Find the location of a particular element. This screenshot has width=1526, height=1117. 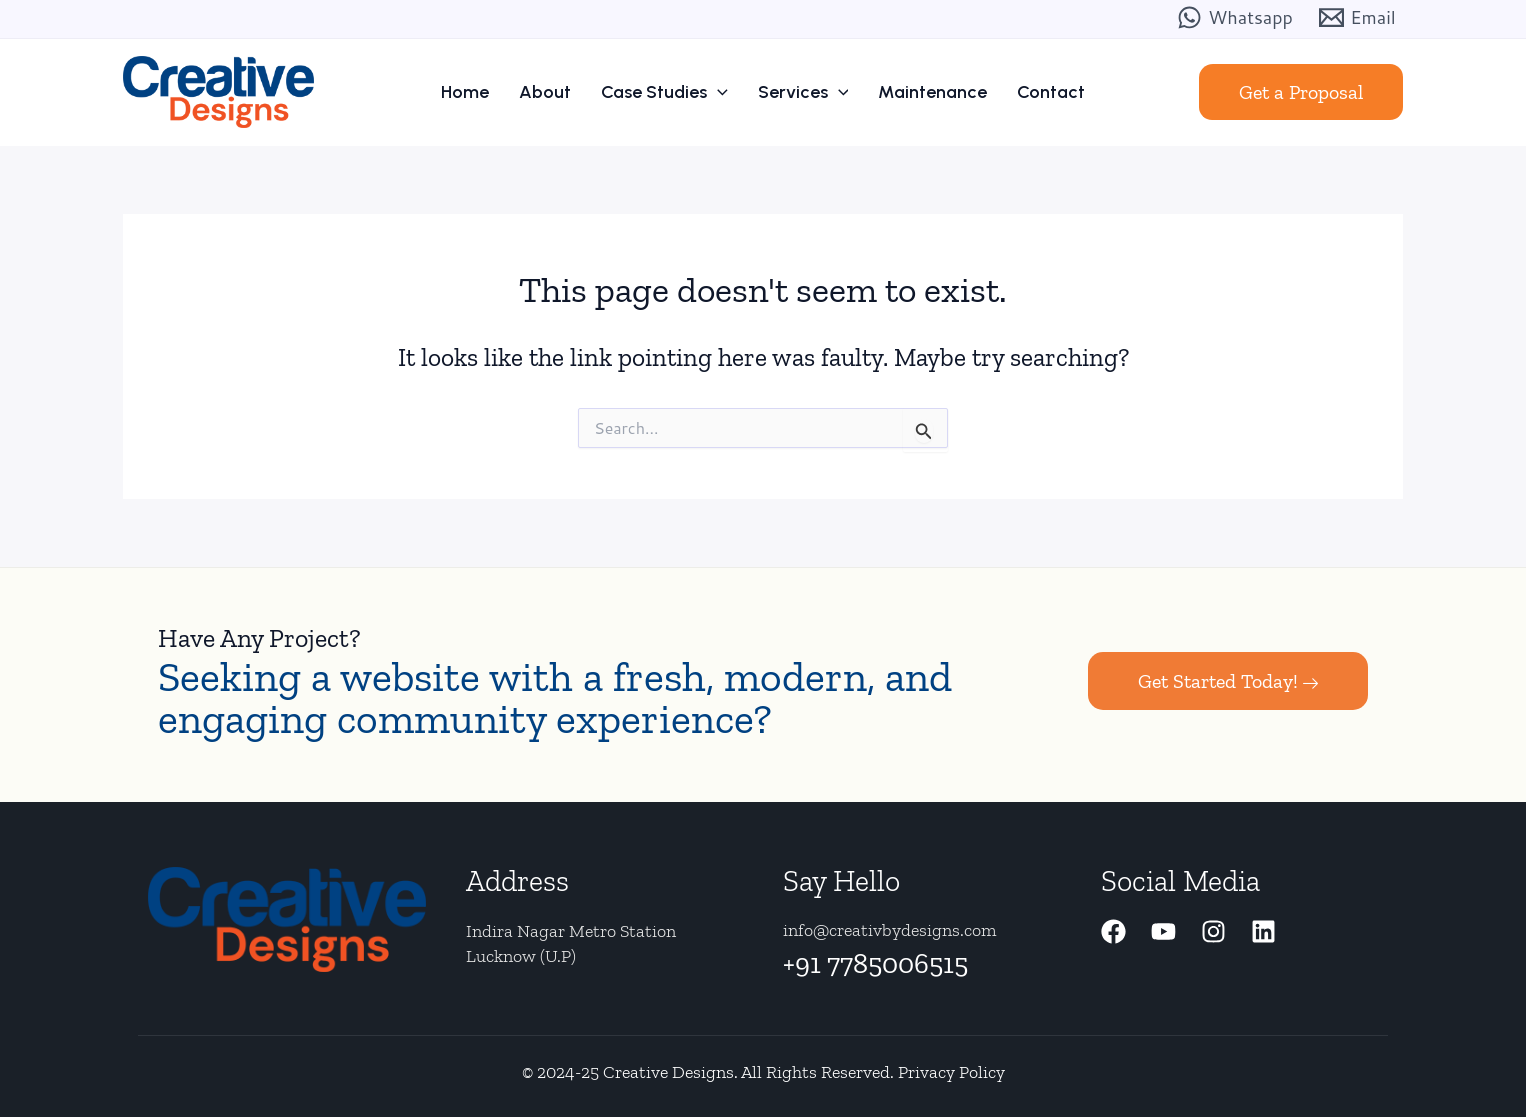

Get Started Today! is located at coordinates (1228, 681).